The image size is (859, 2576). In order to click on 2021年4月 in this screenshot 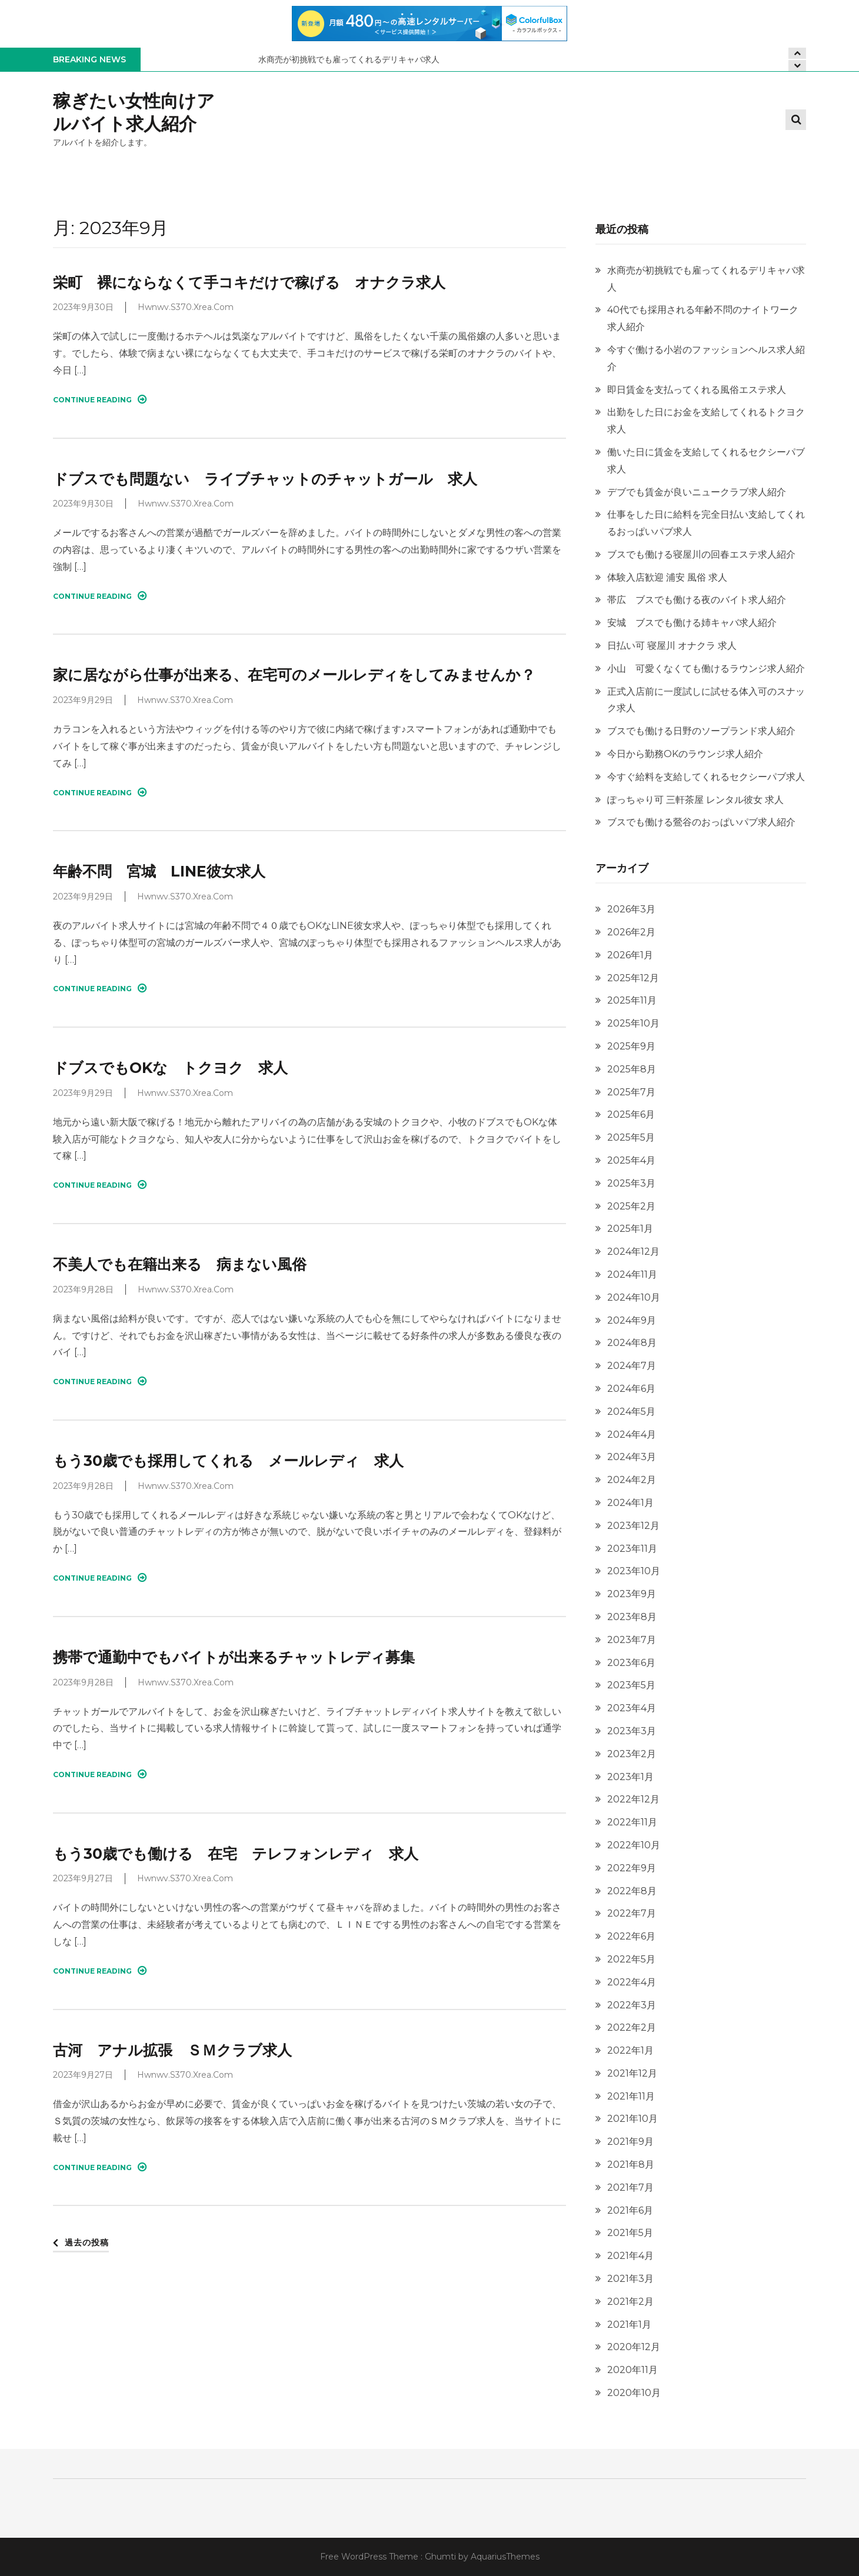, I will do `click(630, 2255)`.